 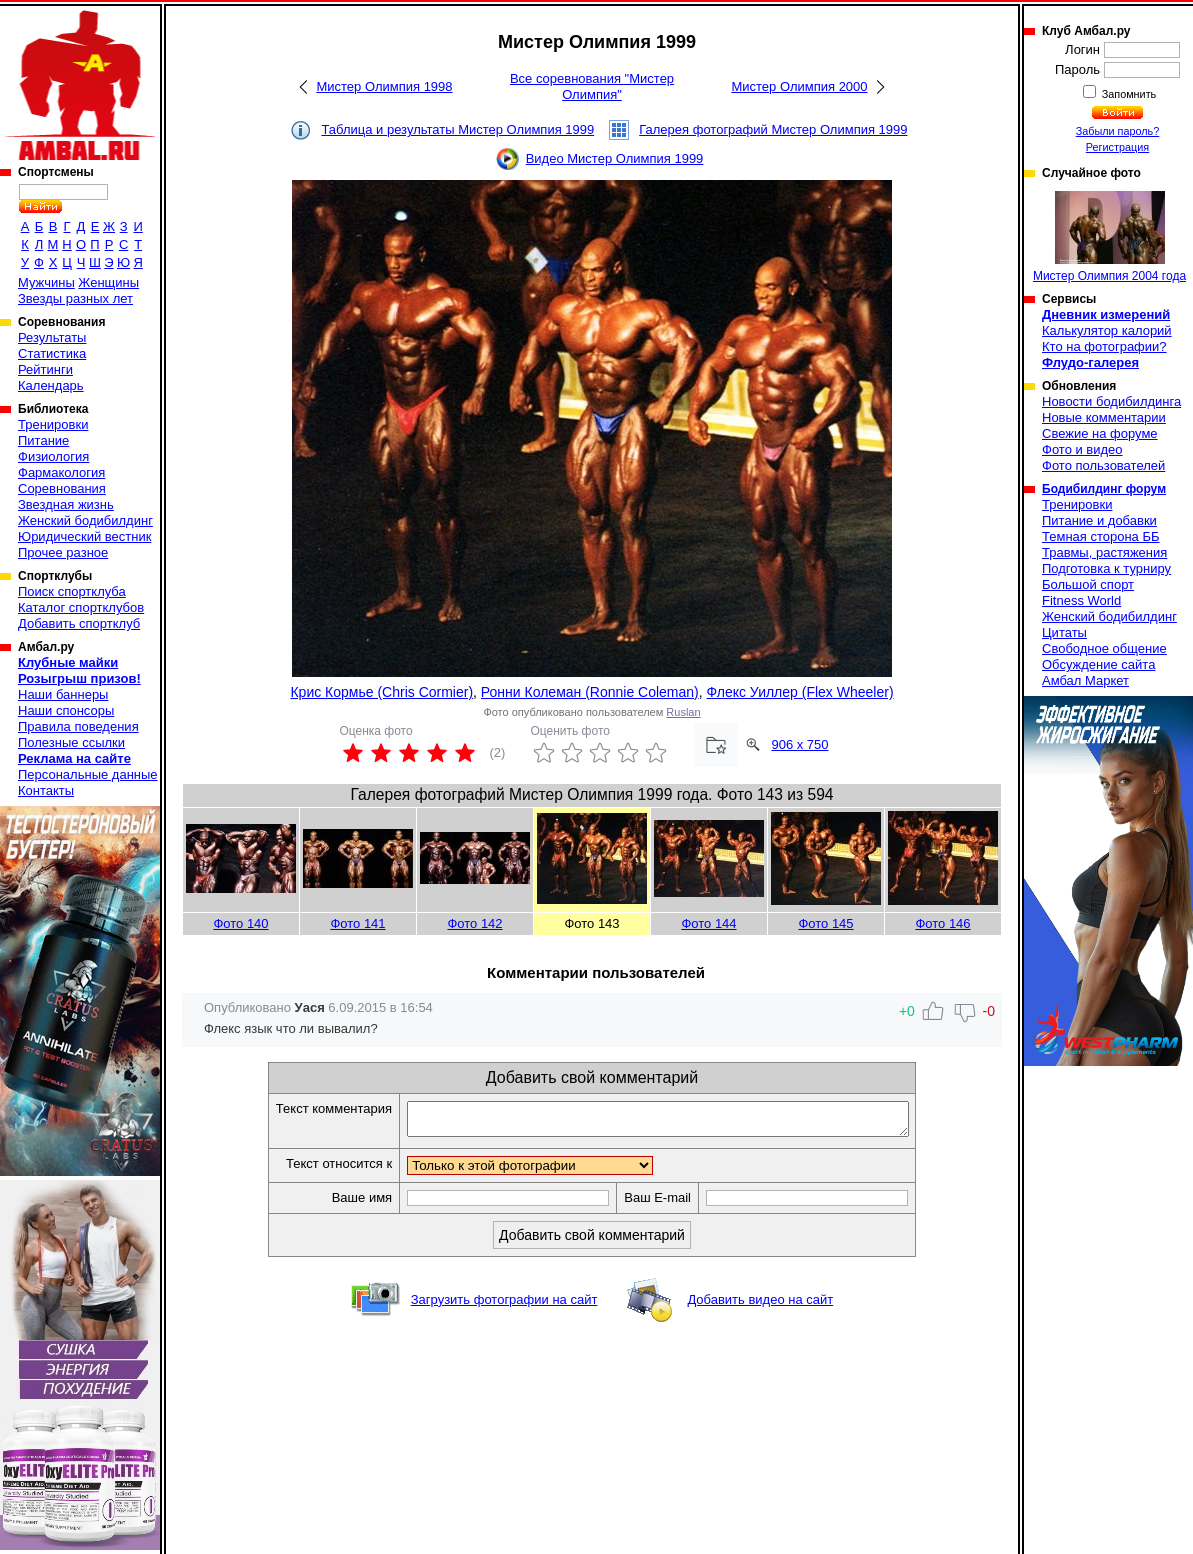 I want to click on Забыли пароль?, so click(x=1118, y=131).